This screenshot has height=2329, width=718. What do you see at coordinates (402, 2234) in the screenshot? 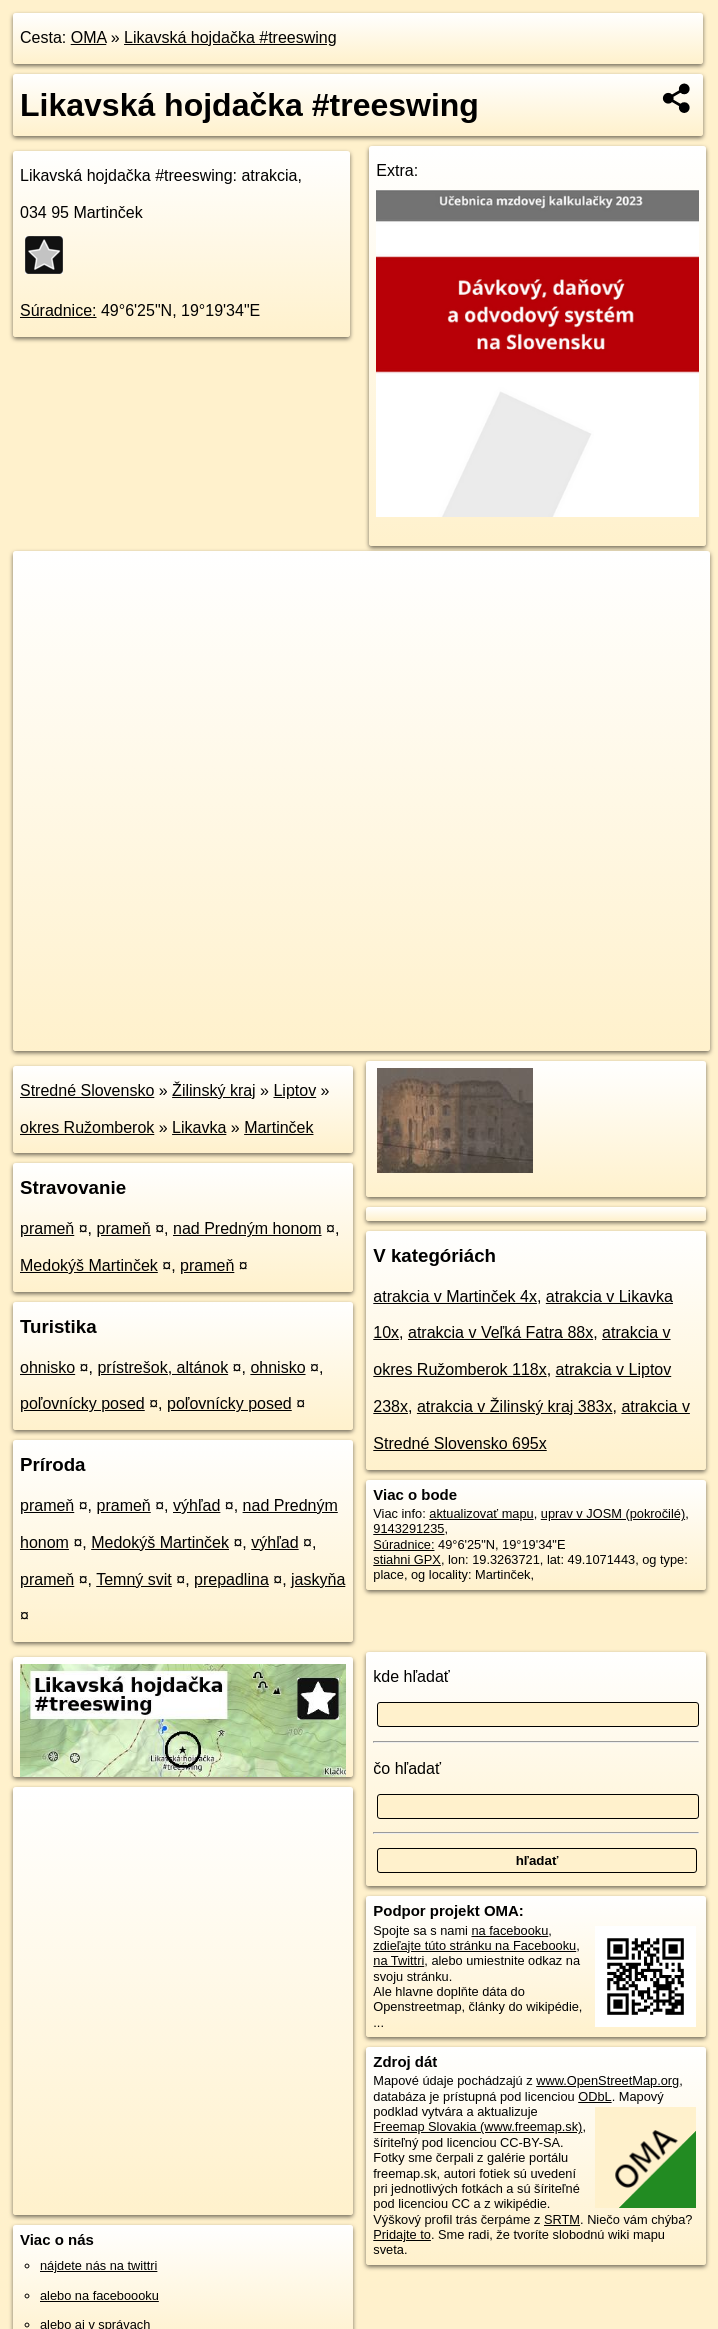
I see `Pridajte to` at bounding box center [402, 2234].